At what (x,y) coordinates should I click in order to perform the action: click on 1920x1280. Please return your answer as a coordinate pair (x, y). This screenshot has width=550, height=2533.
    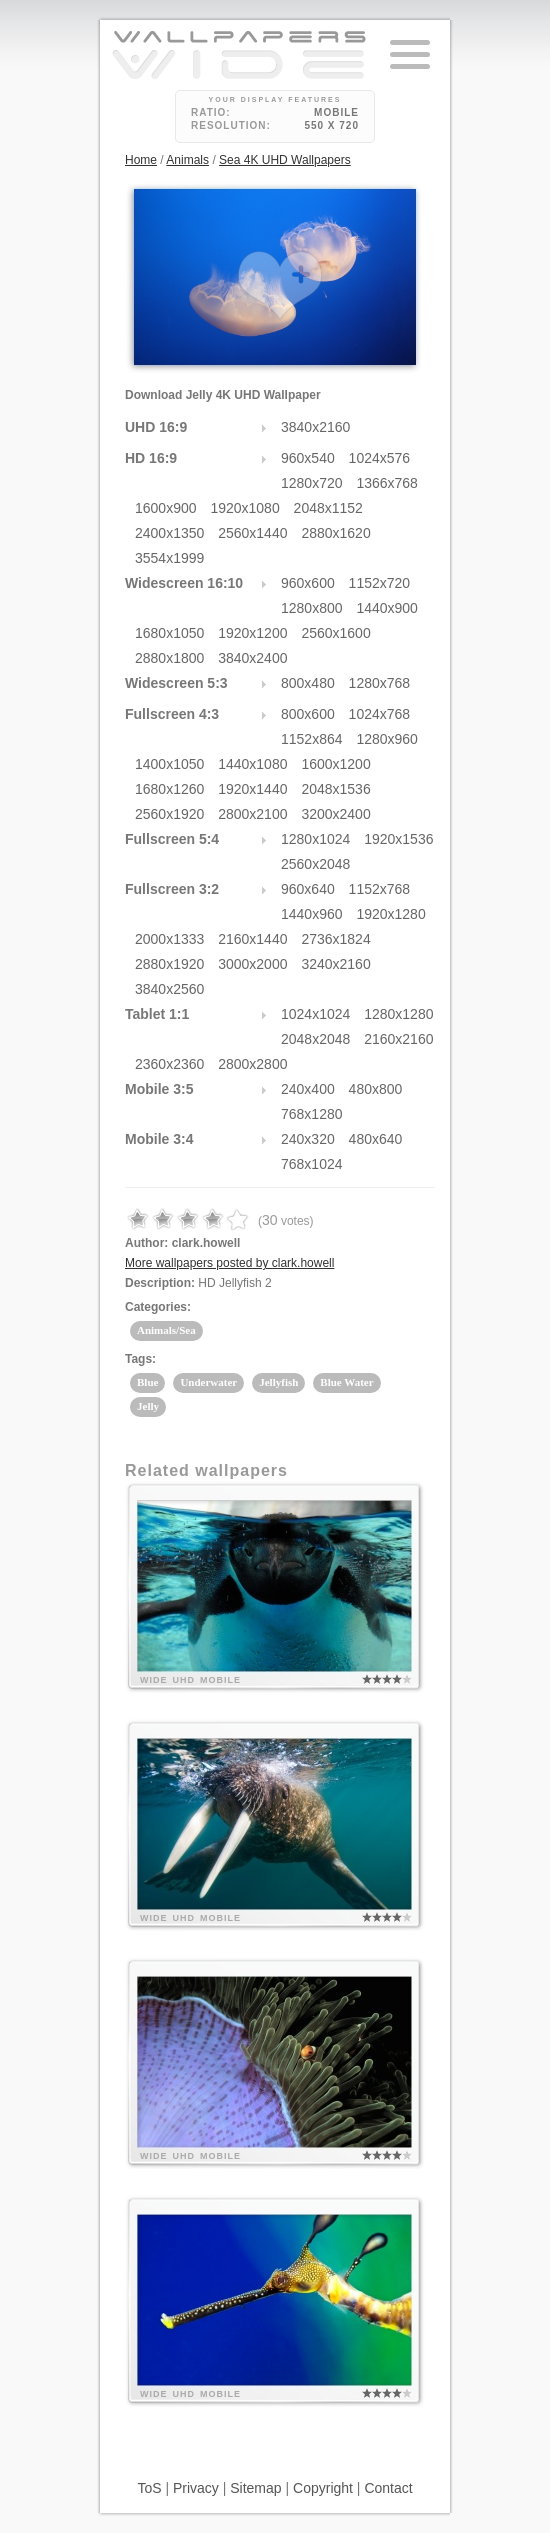
    Looking at the image, I should click on (390, 914).